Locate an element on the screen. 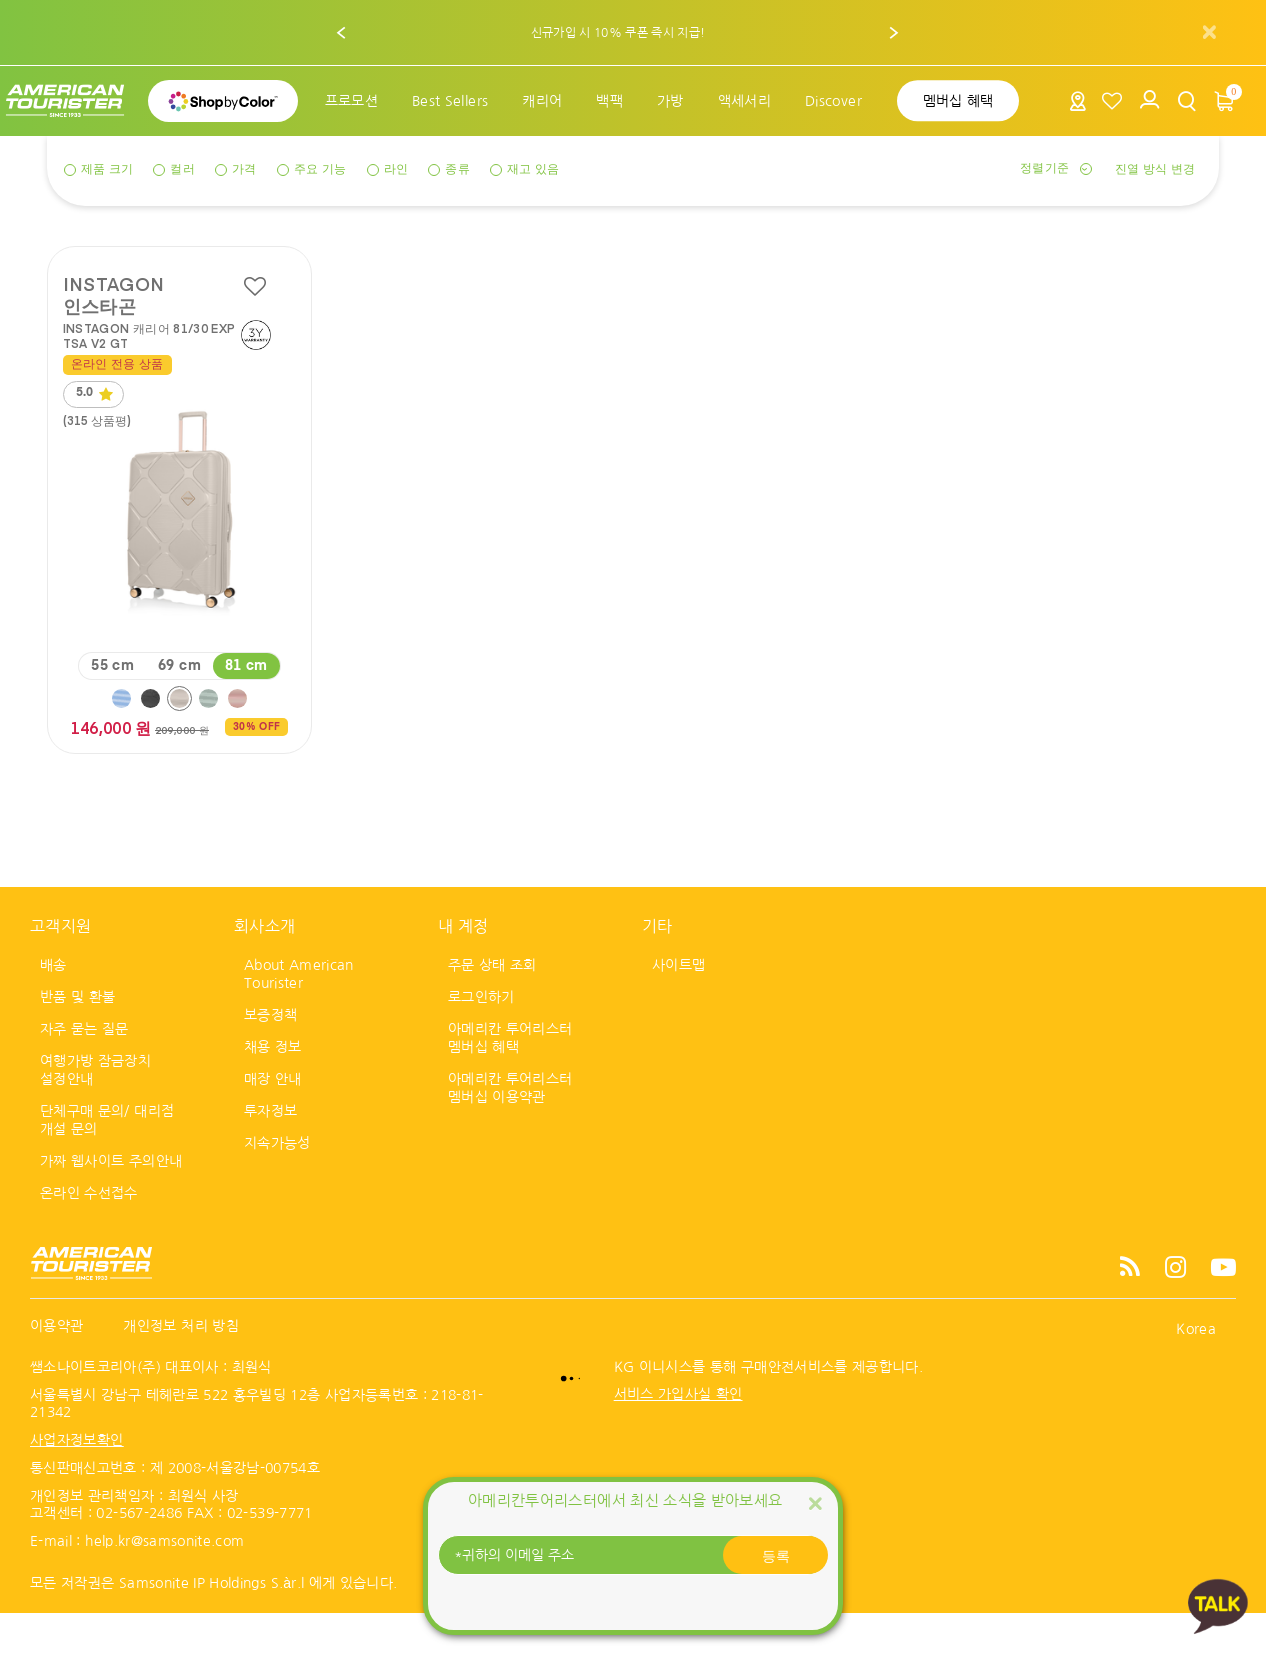 The width and height of the screenshot is (1266, 1655). 개인정보 처리 방침 is located at coordinates (181, 1367).